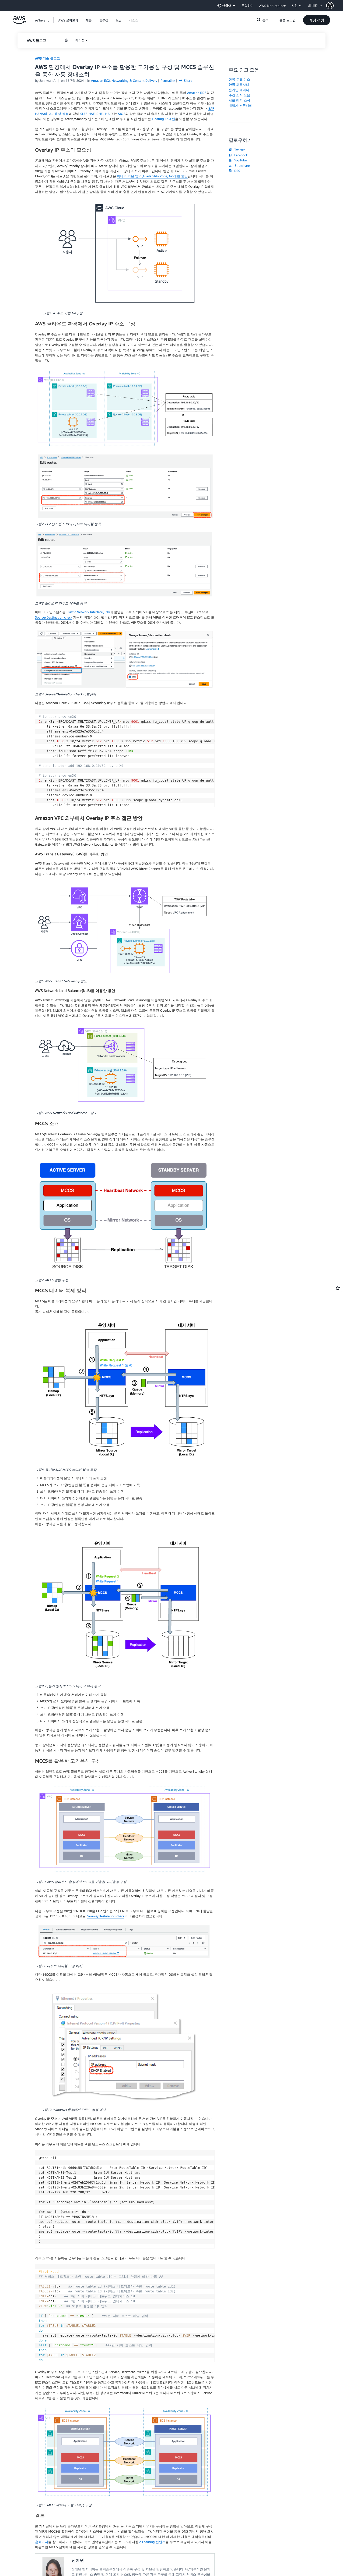 The image size is (343, 2576). What do you see at coordinates (79, 40) in the screenshot?
I see `에디션` at bounding box center [79, 40].